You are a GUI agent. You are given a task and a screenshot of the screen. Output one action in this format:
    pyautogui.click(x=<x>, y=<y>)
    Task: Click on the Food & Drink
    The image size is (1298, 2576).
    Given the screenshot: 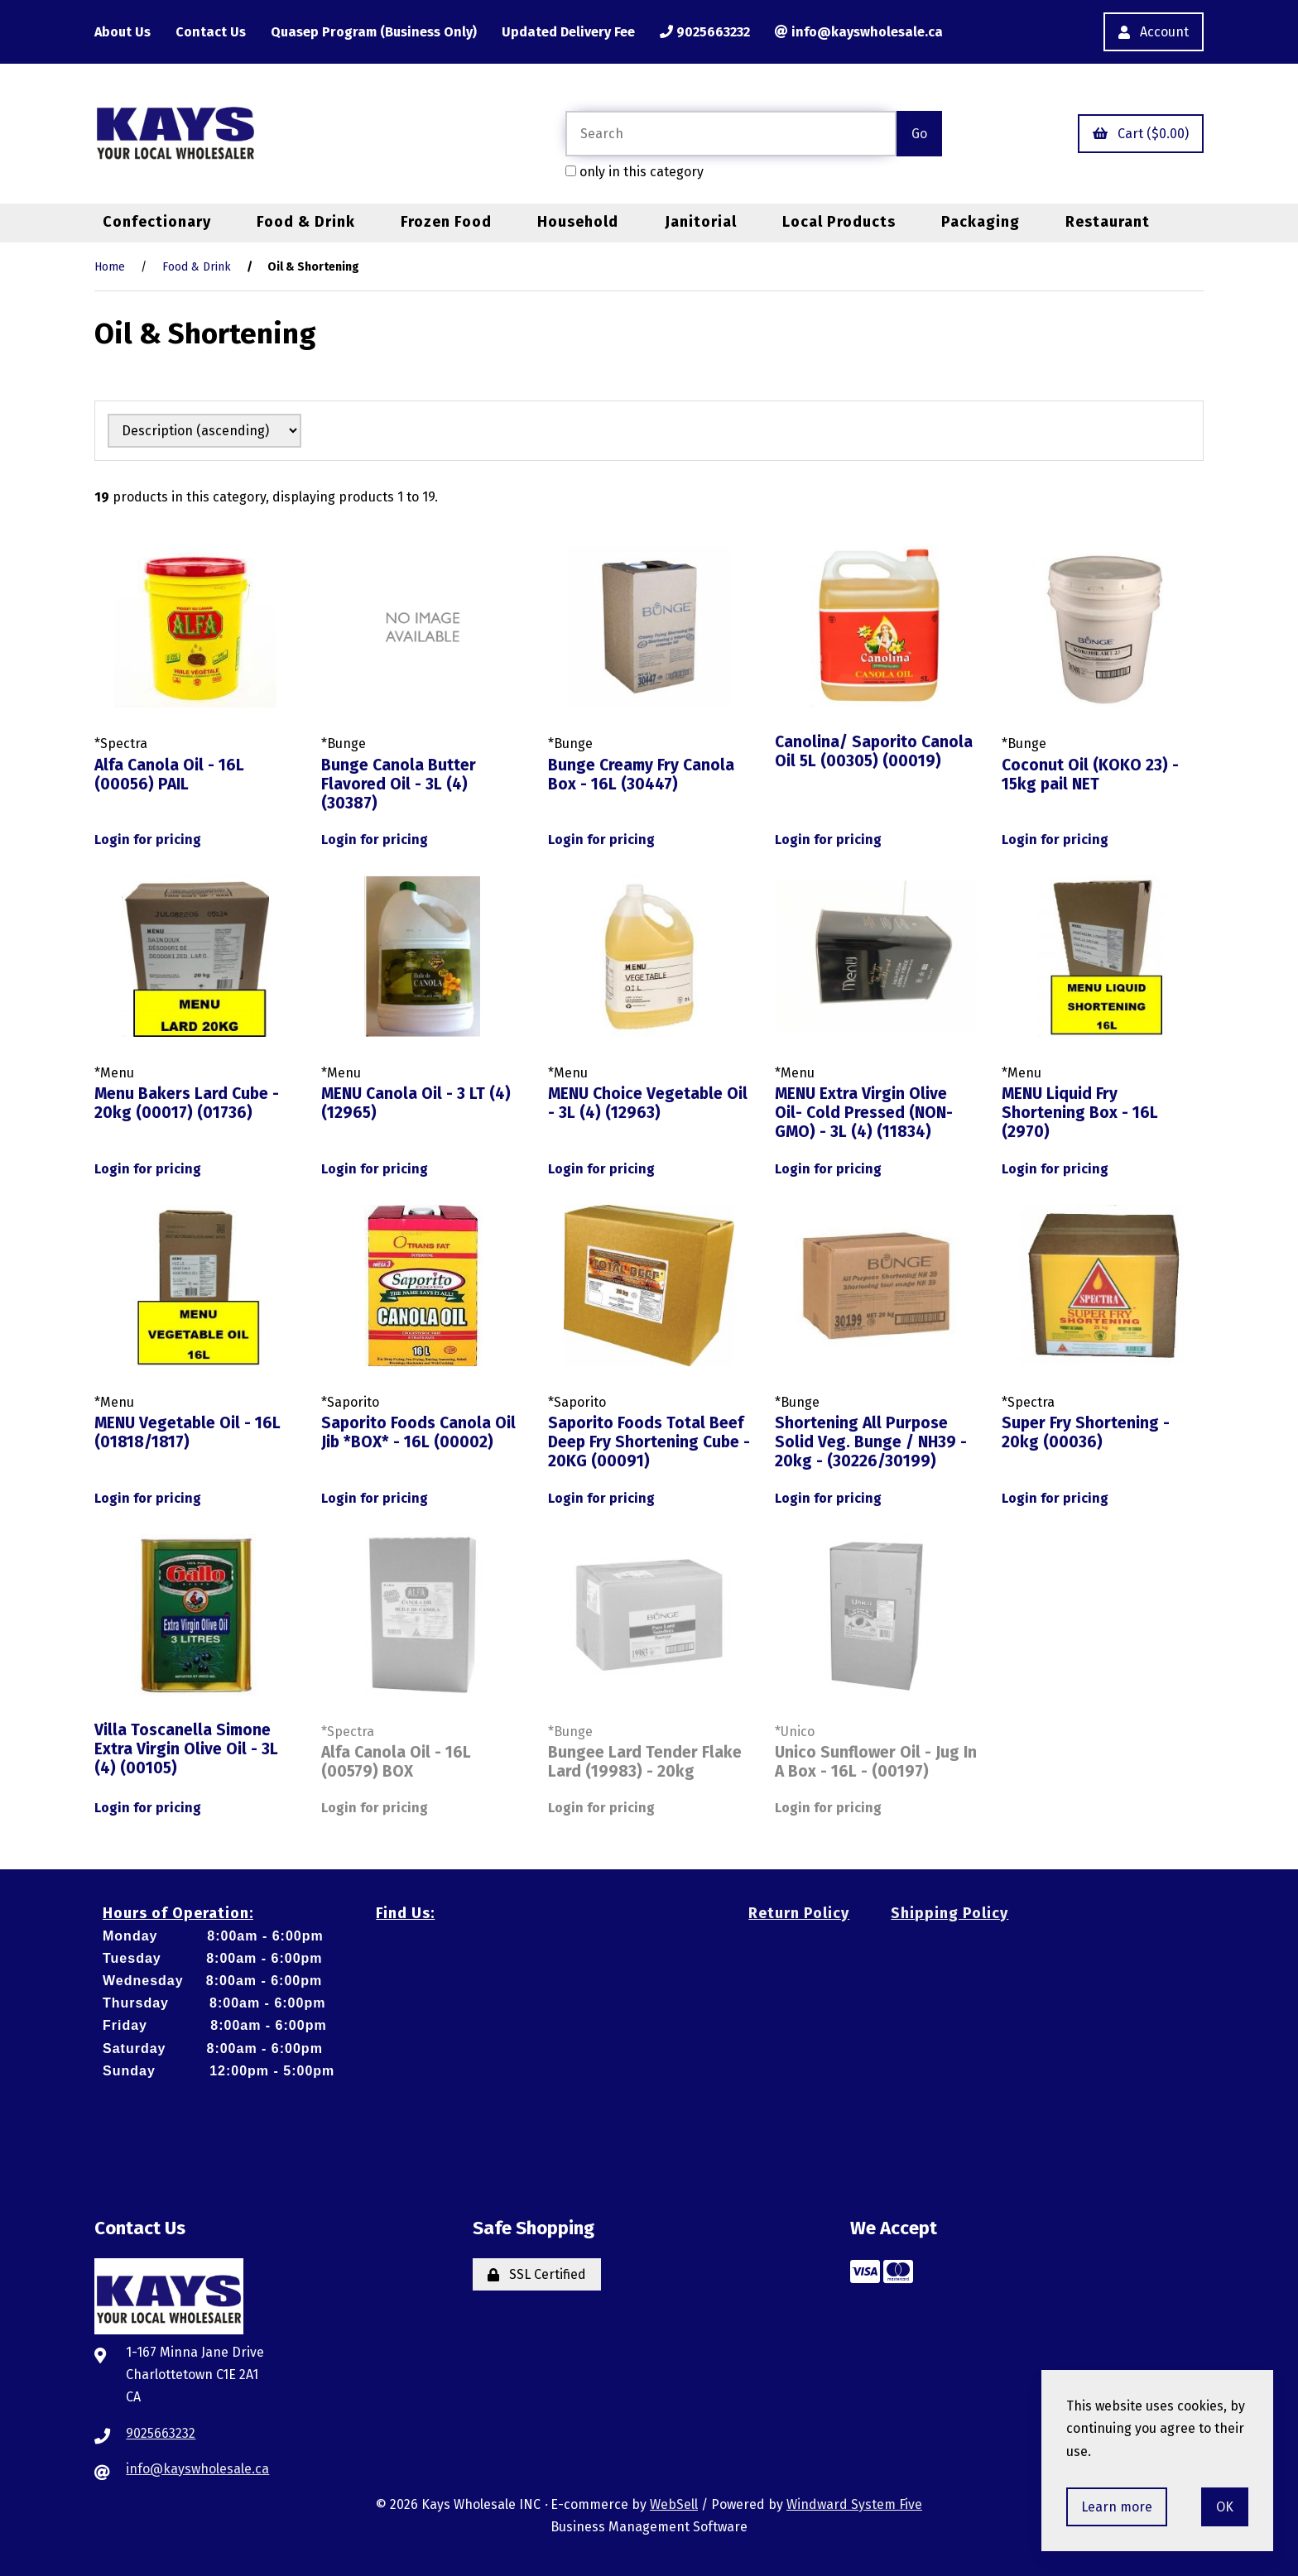 What is the action you would take?
    pyautogui.click(x=306, y=222)
    